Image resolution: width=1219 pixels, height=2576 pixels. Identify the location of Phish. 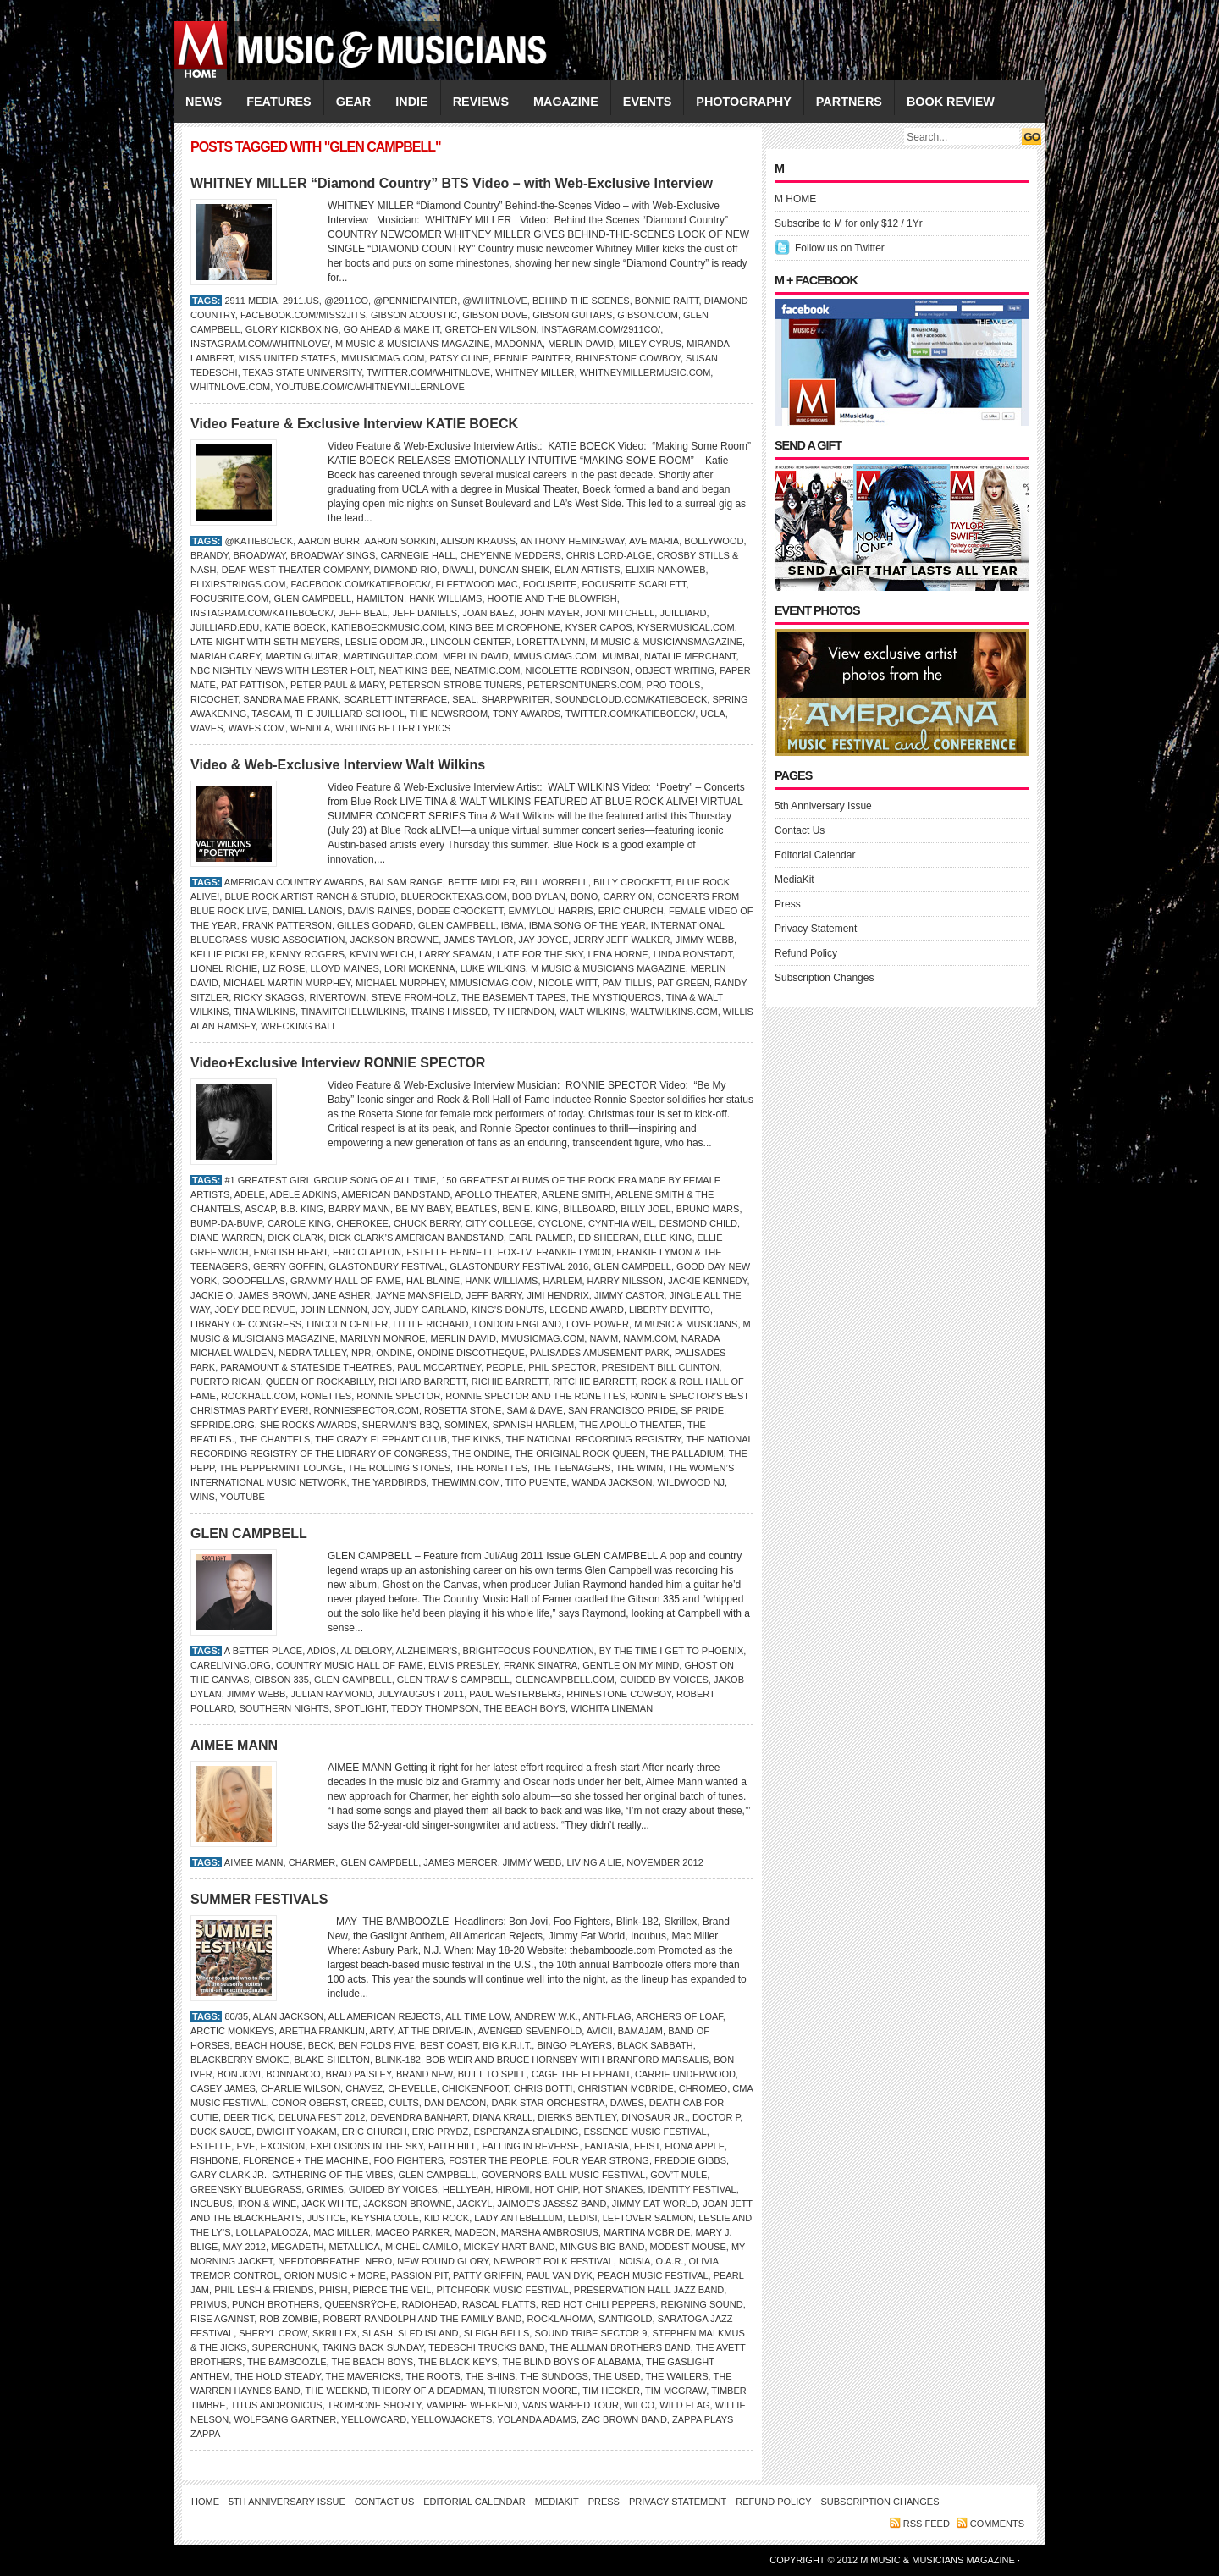
(333, 2290).